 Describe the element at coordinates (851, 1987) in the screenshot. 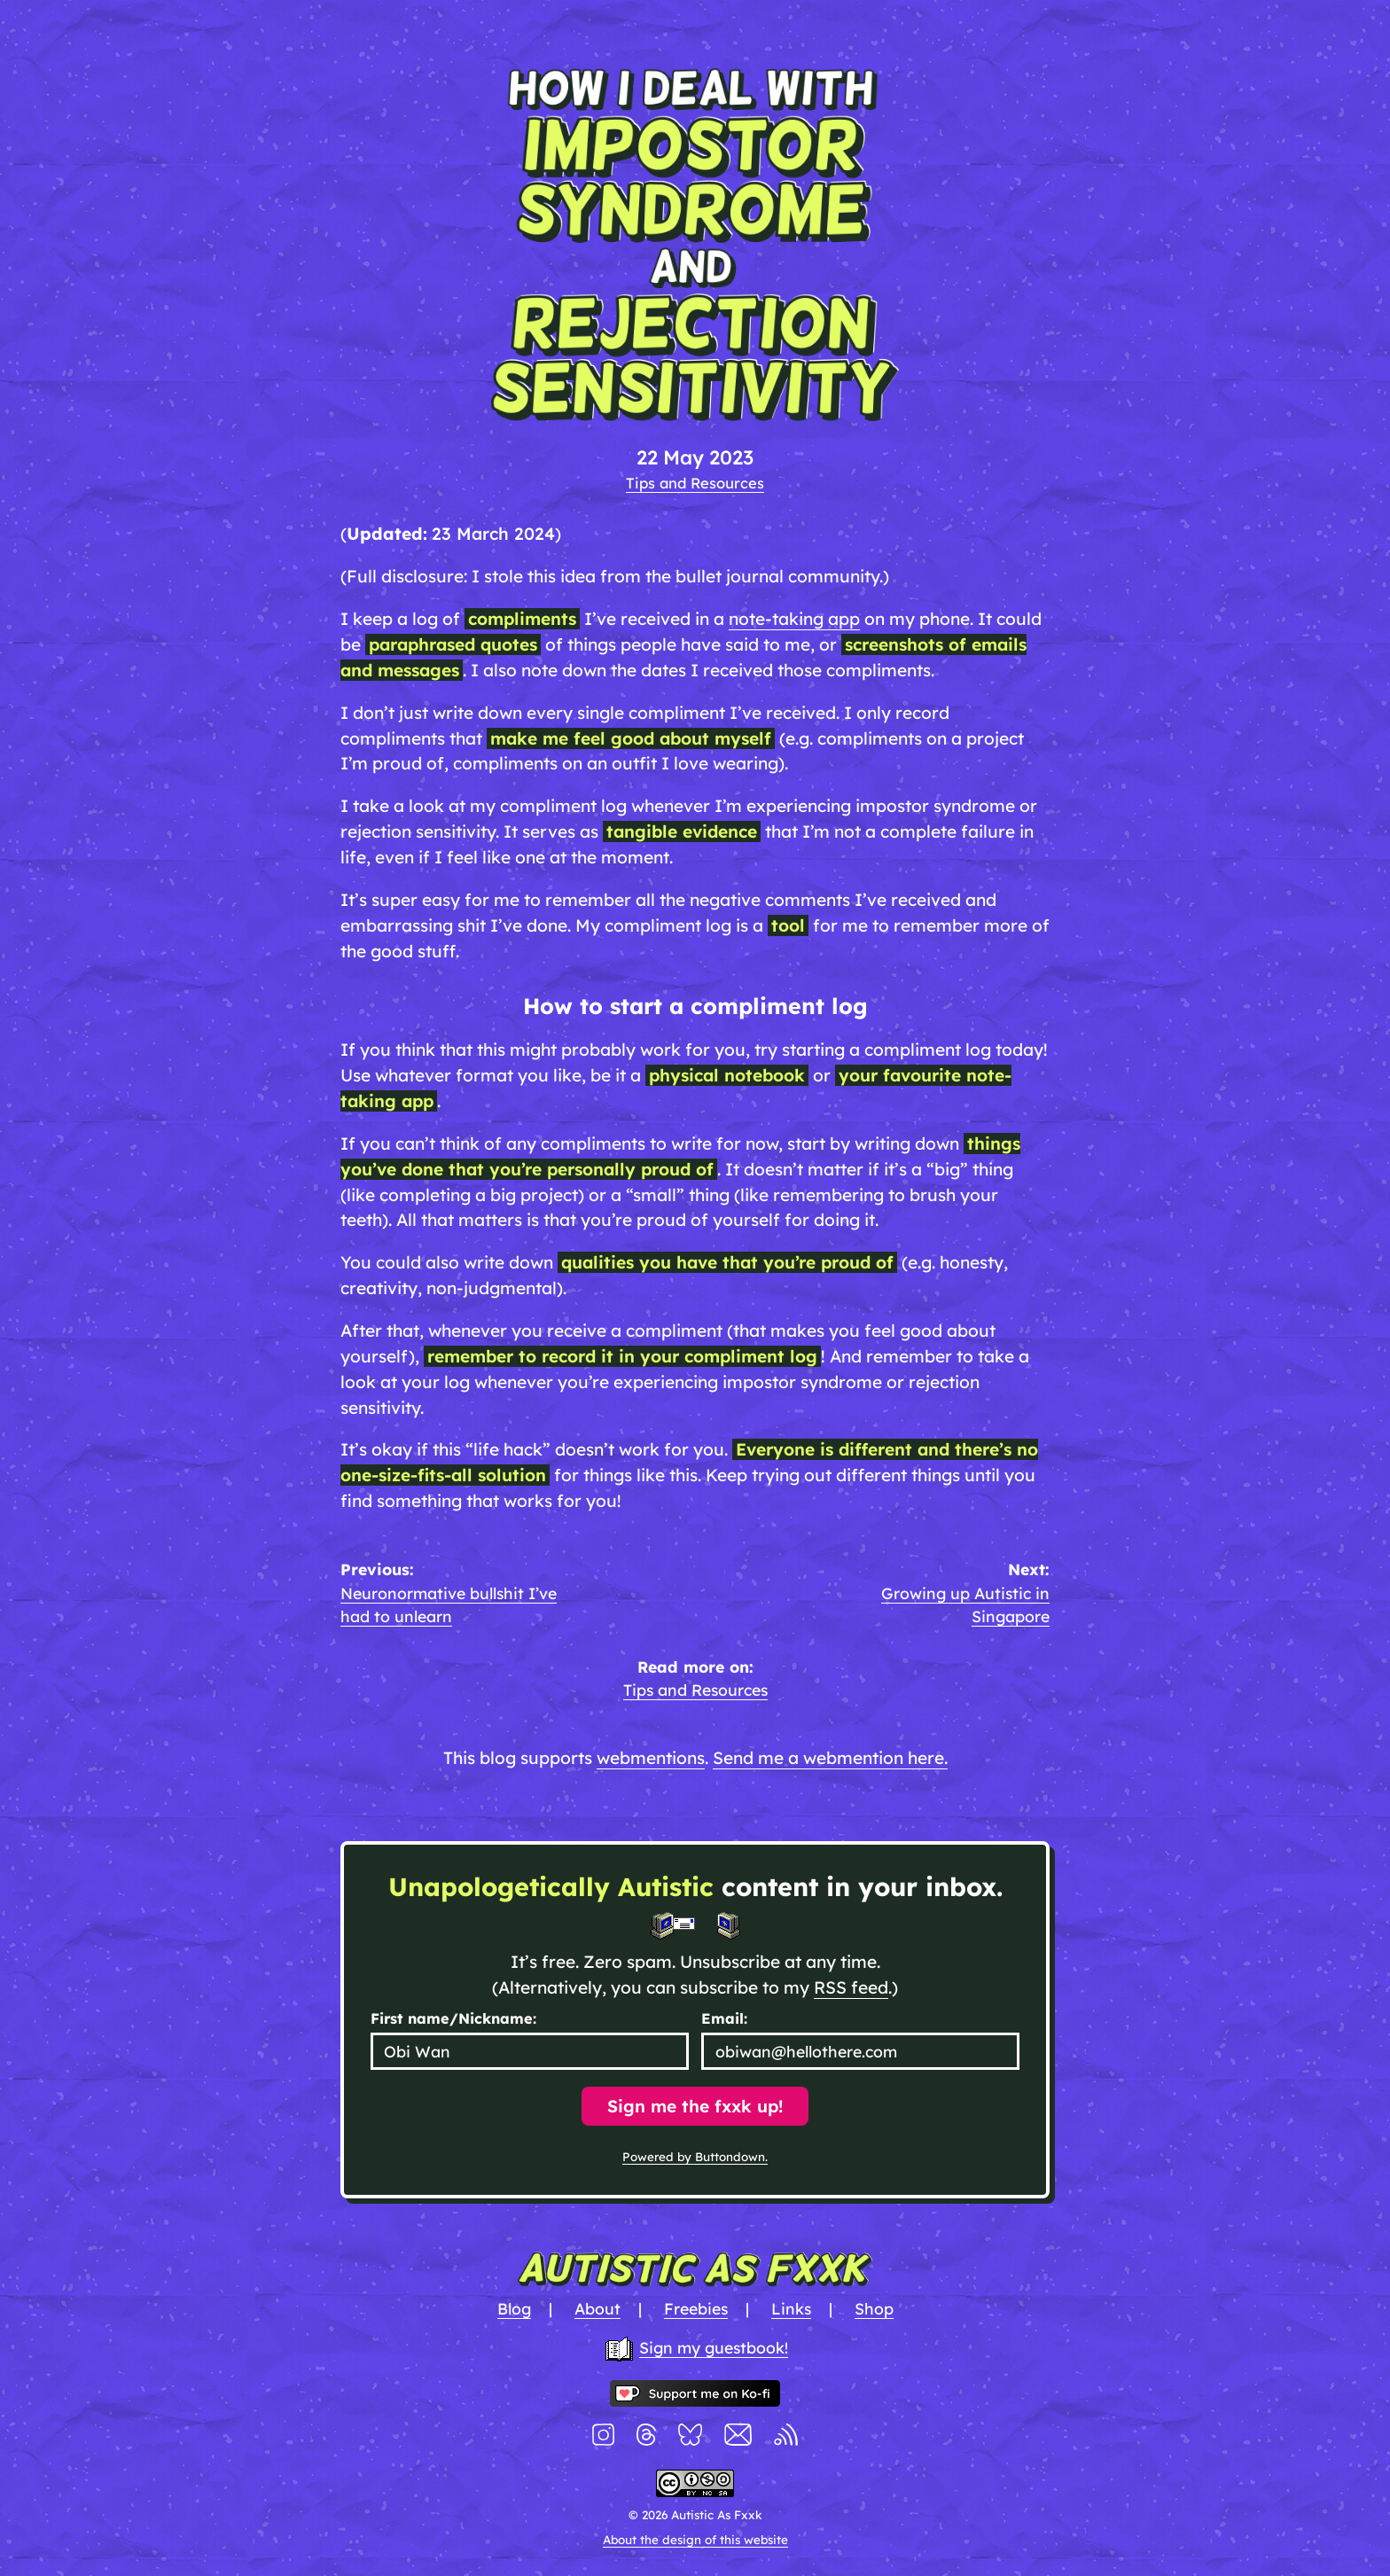

I see `RSS feed` at that location.